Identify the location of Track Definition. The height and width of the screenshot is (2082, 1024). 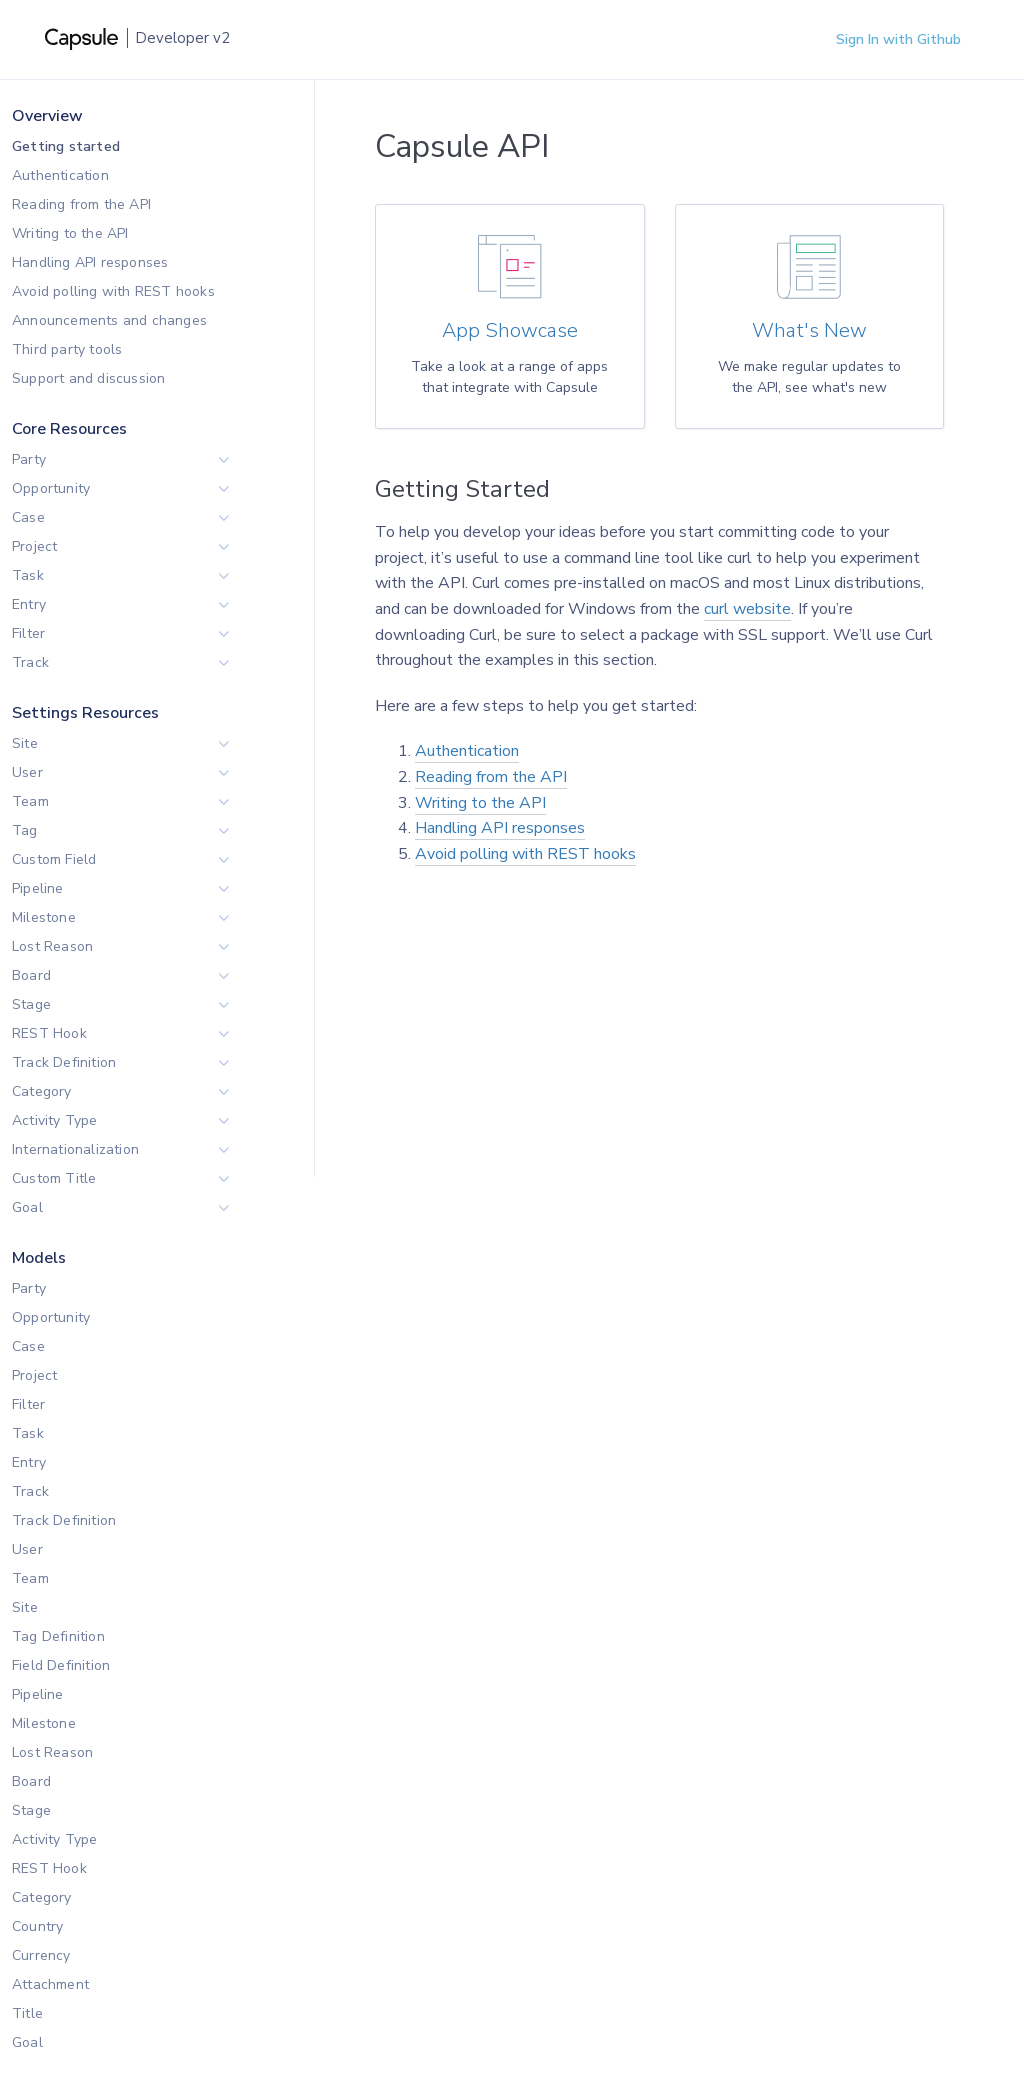
(64, 1062).